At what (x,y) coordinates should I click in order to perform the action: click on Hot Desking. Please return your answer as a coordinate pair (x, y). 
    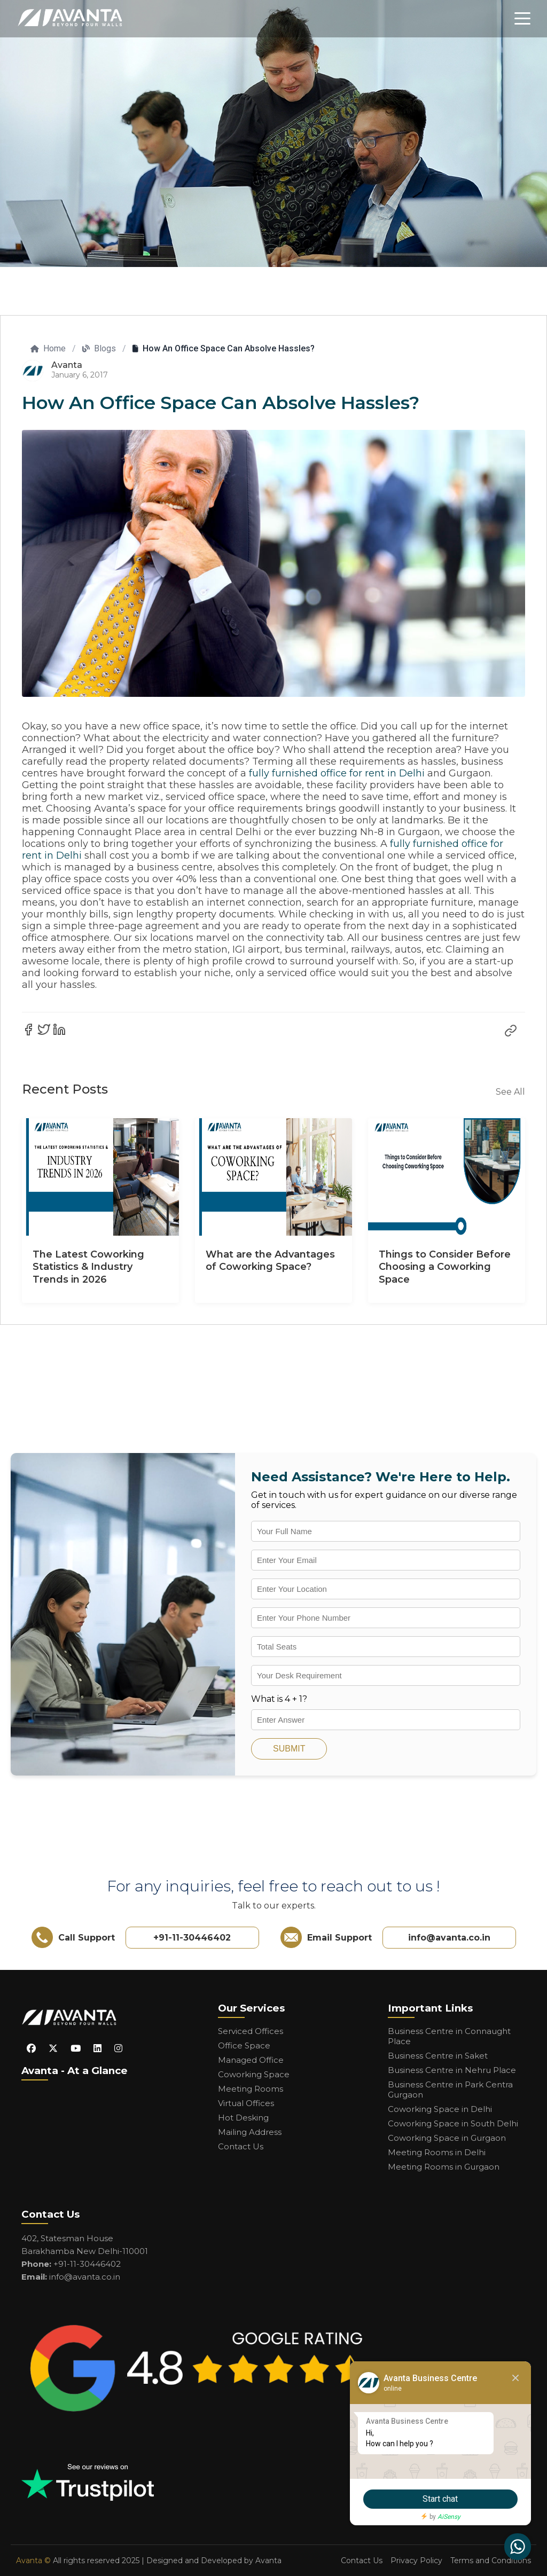
    Looking at the image, I should click on (243, 2117).